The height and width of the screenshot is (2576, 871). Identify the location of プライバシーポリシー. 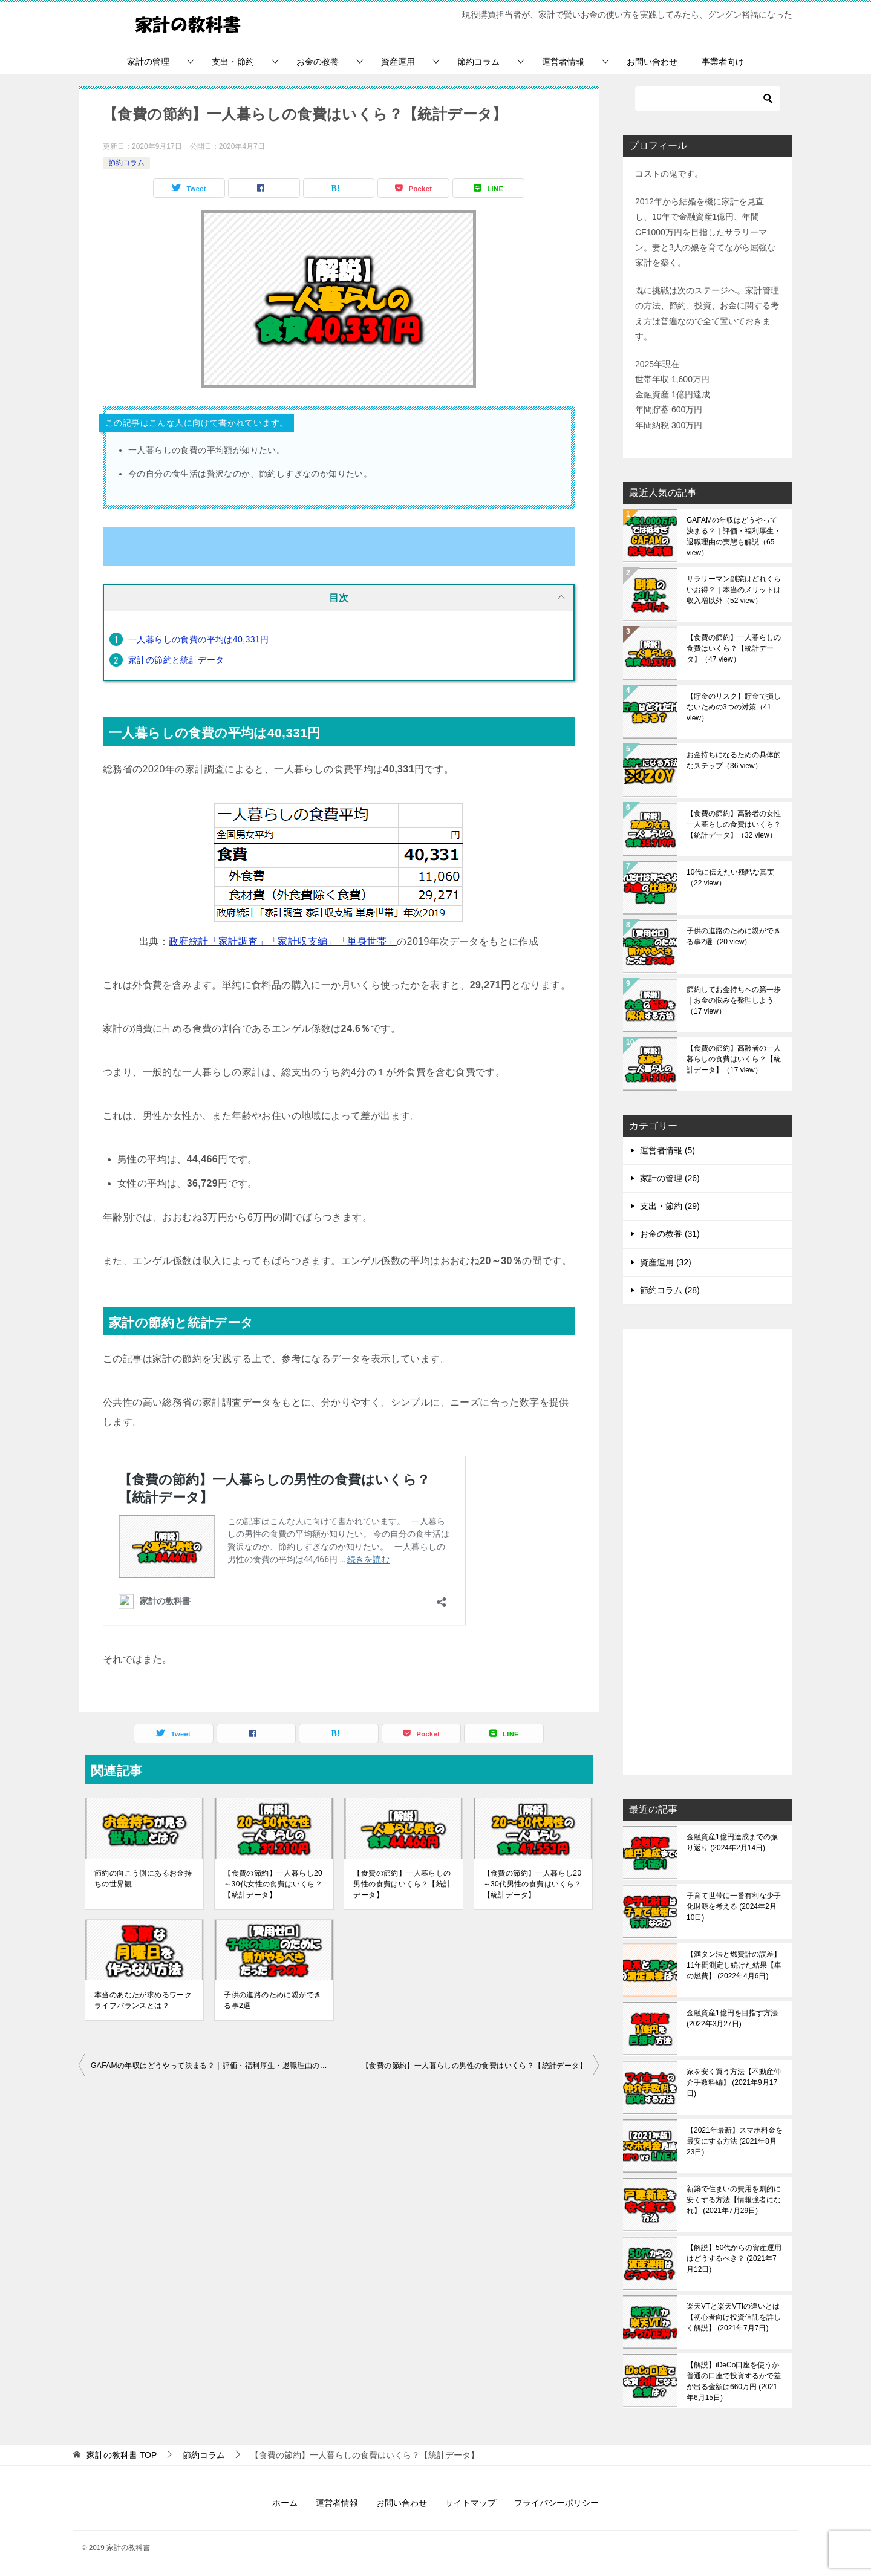
(556, 2503).